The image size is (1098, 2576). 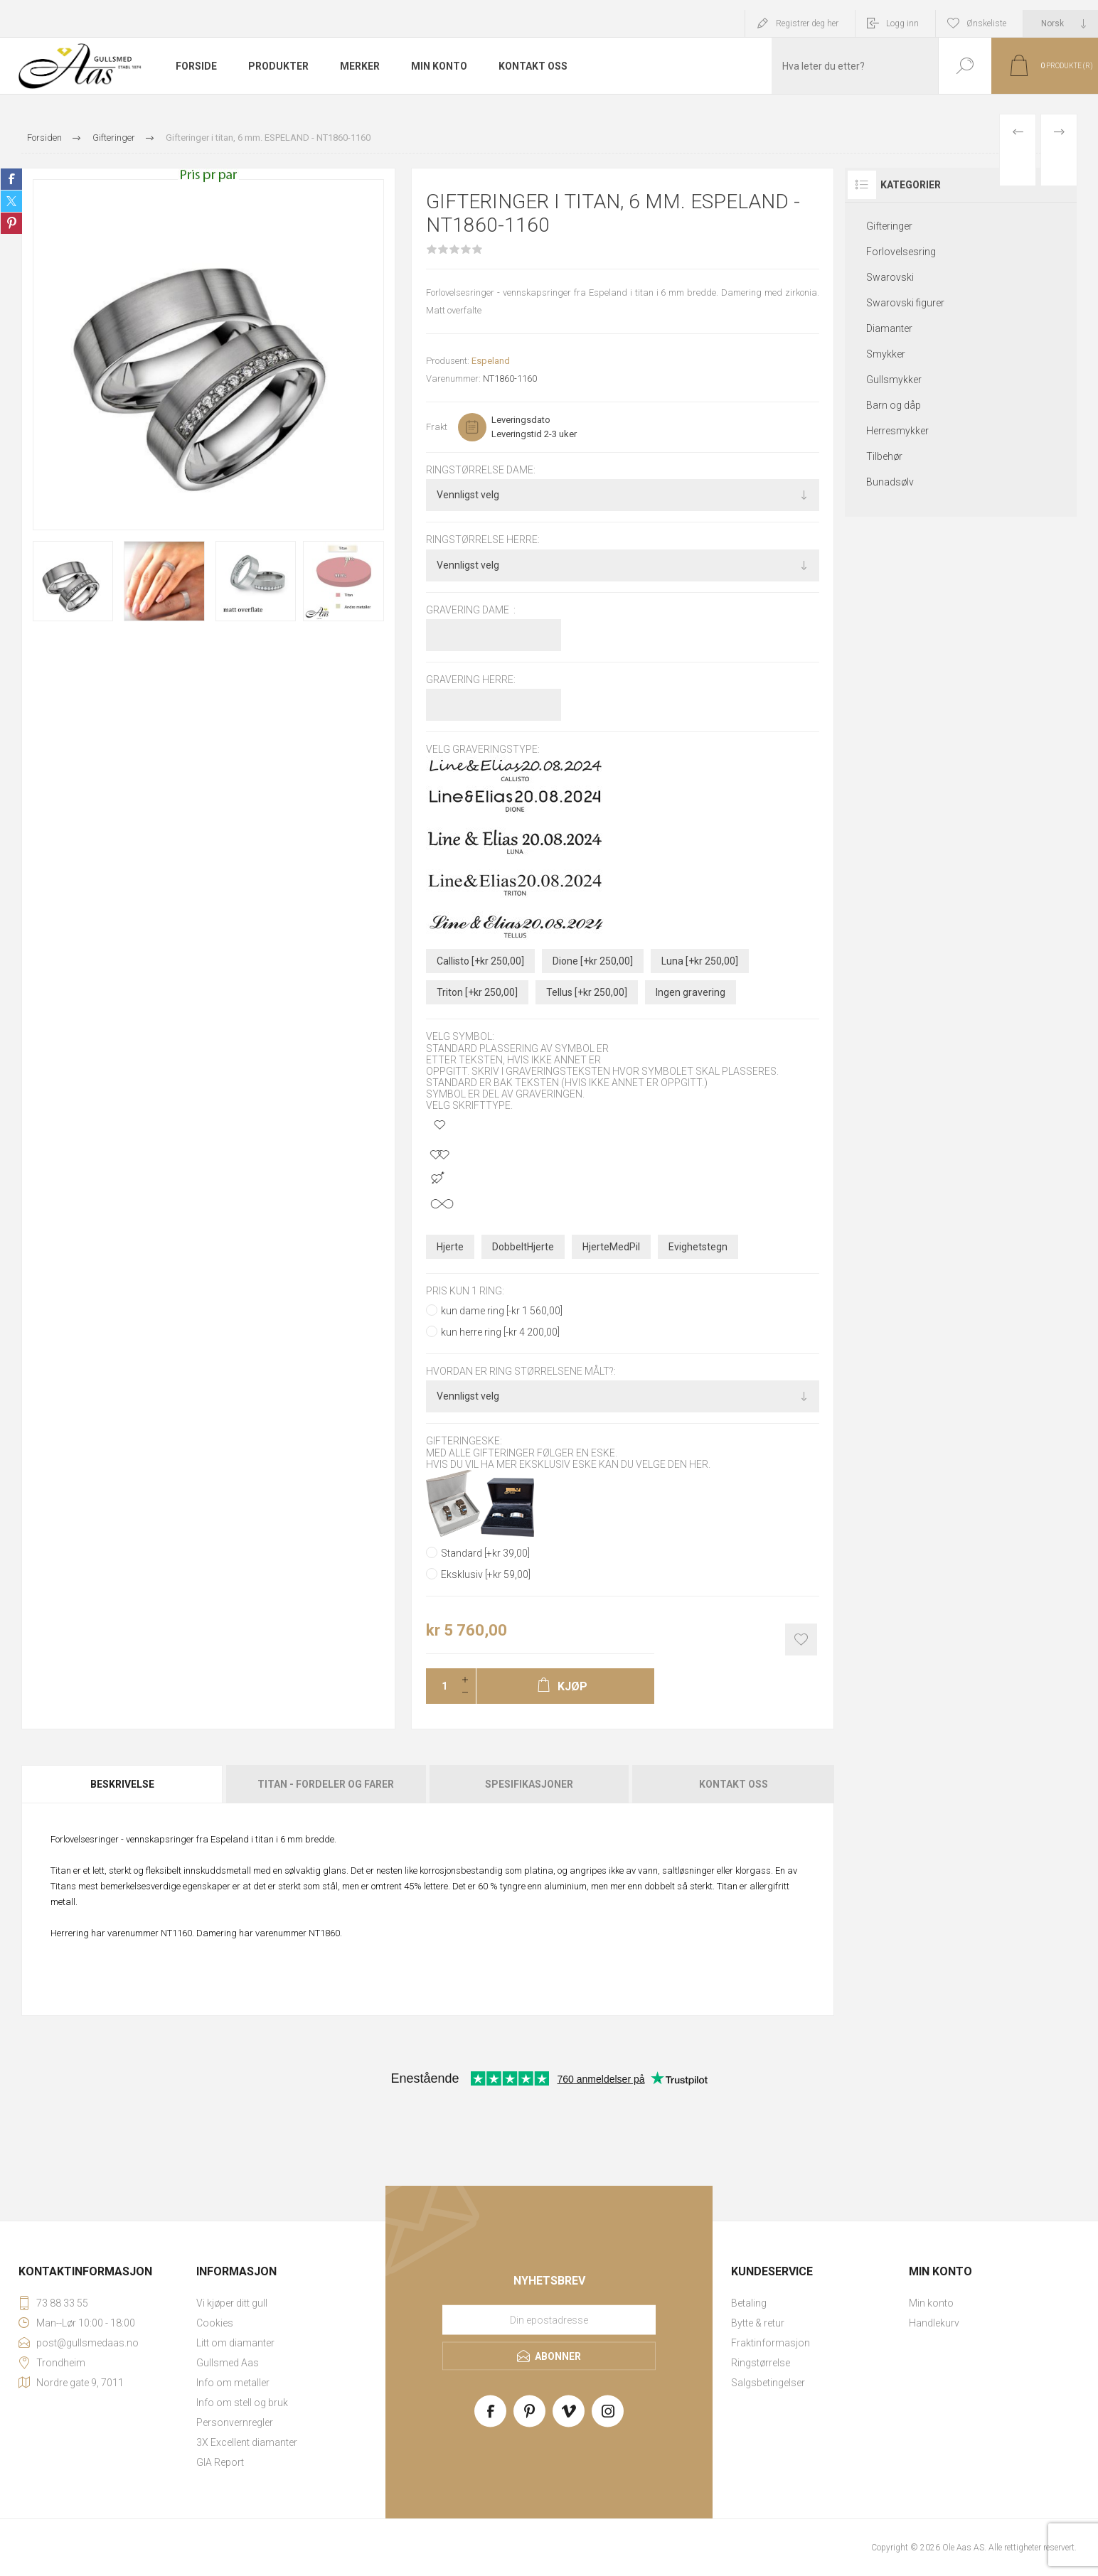 What do you see at coordinates (905, 302) in the screenshot?
I see `Swarovski figurer` at bounding box center [905, 302].